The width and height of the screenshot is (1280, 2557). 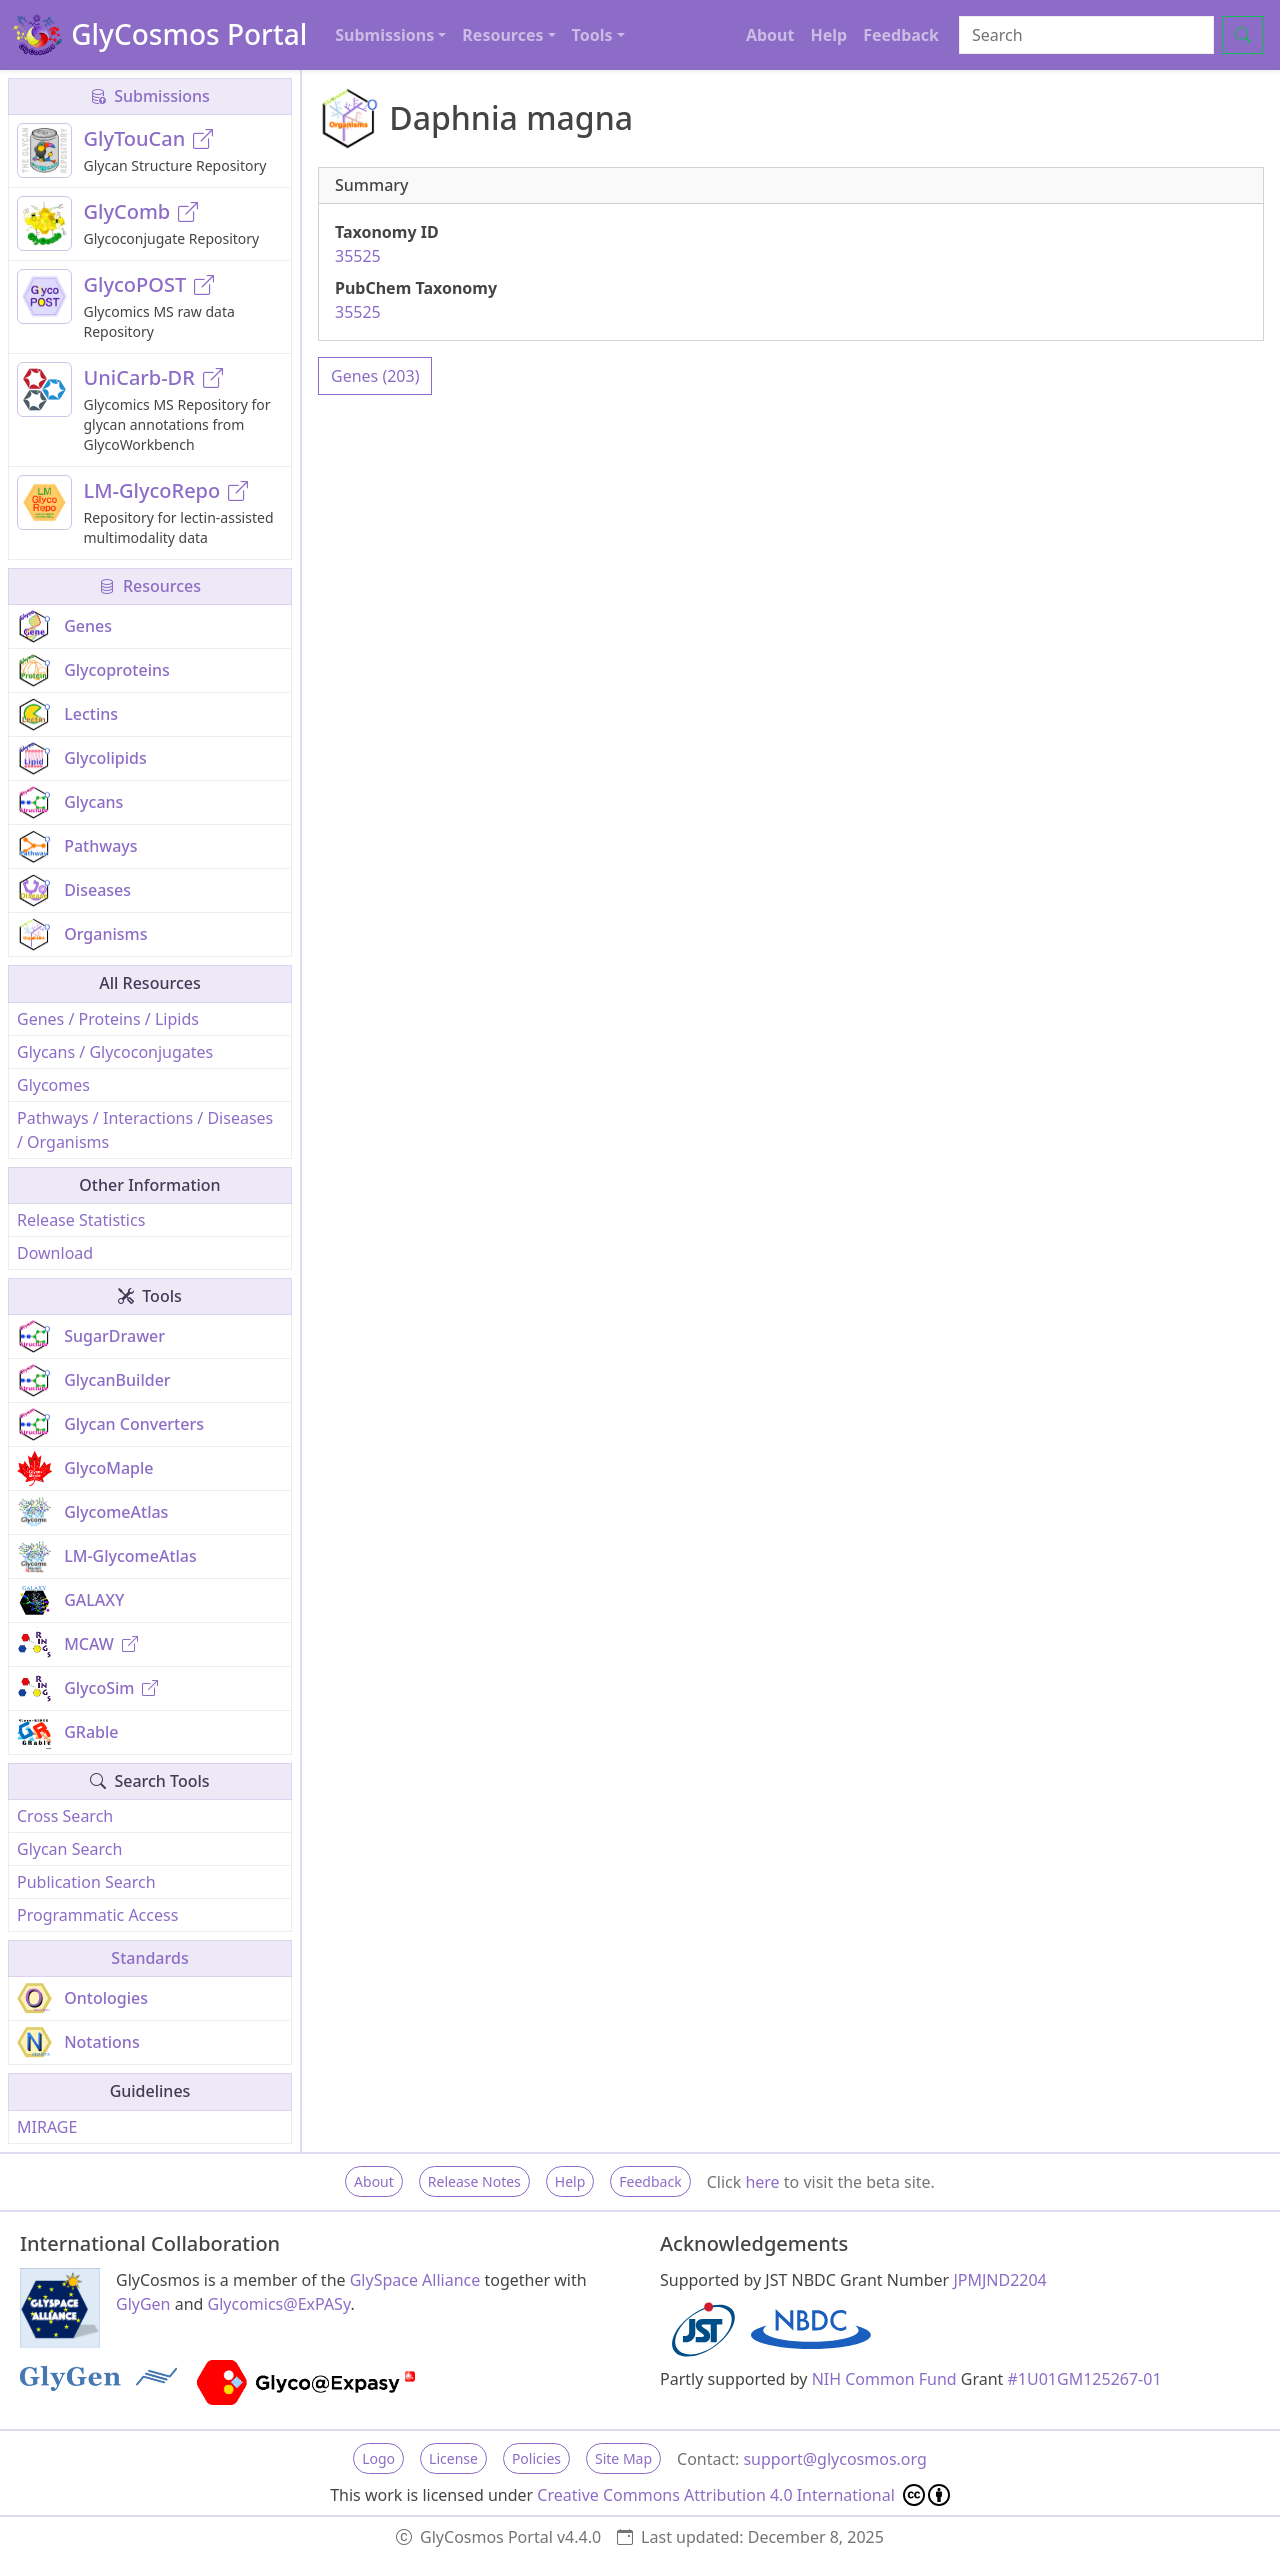 What do you see at coordinates (884, 2379) in the screenshot?
I see `NIH Common Fund` at bounding box center [884, 2379].